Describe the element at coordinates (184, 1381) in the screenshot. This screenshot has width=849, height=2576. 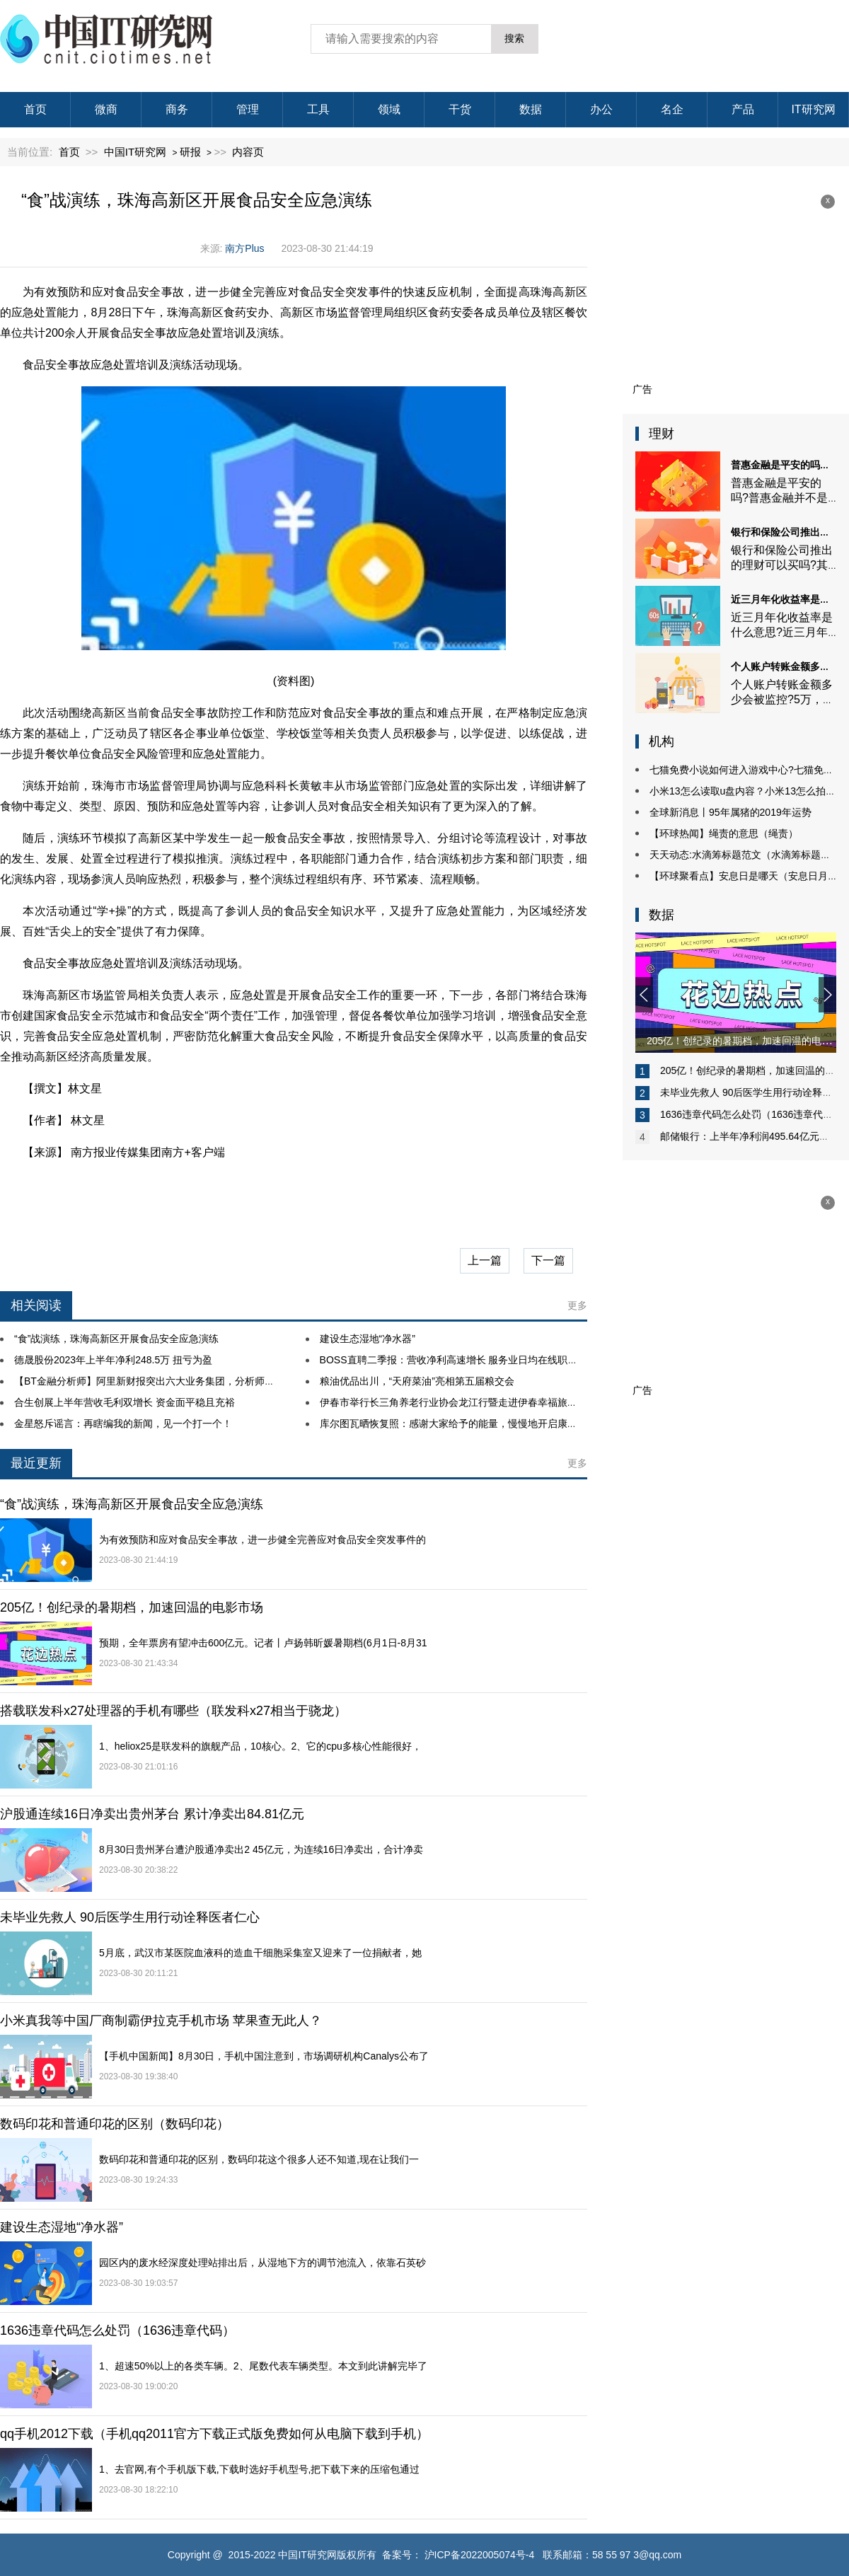
I see `【BT金融分析师】阿里新财报突出六大业务集团，分析师称部门分拆是催化剂` at that location.